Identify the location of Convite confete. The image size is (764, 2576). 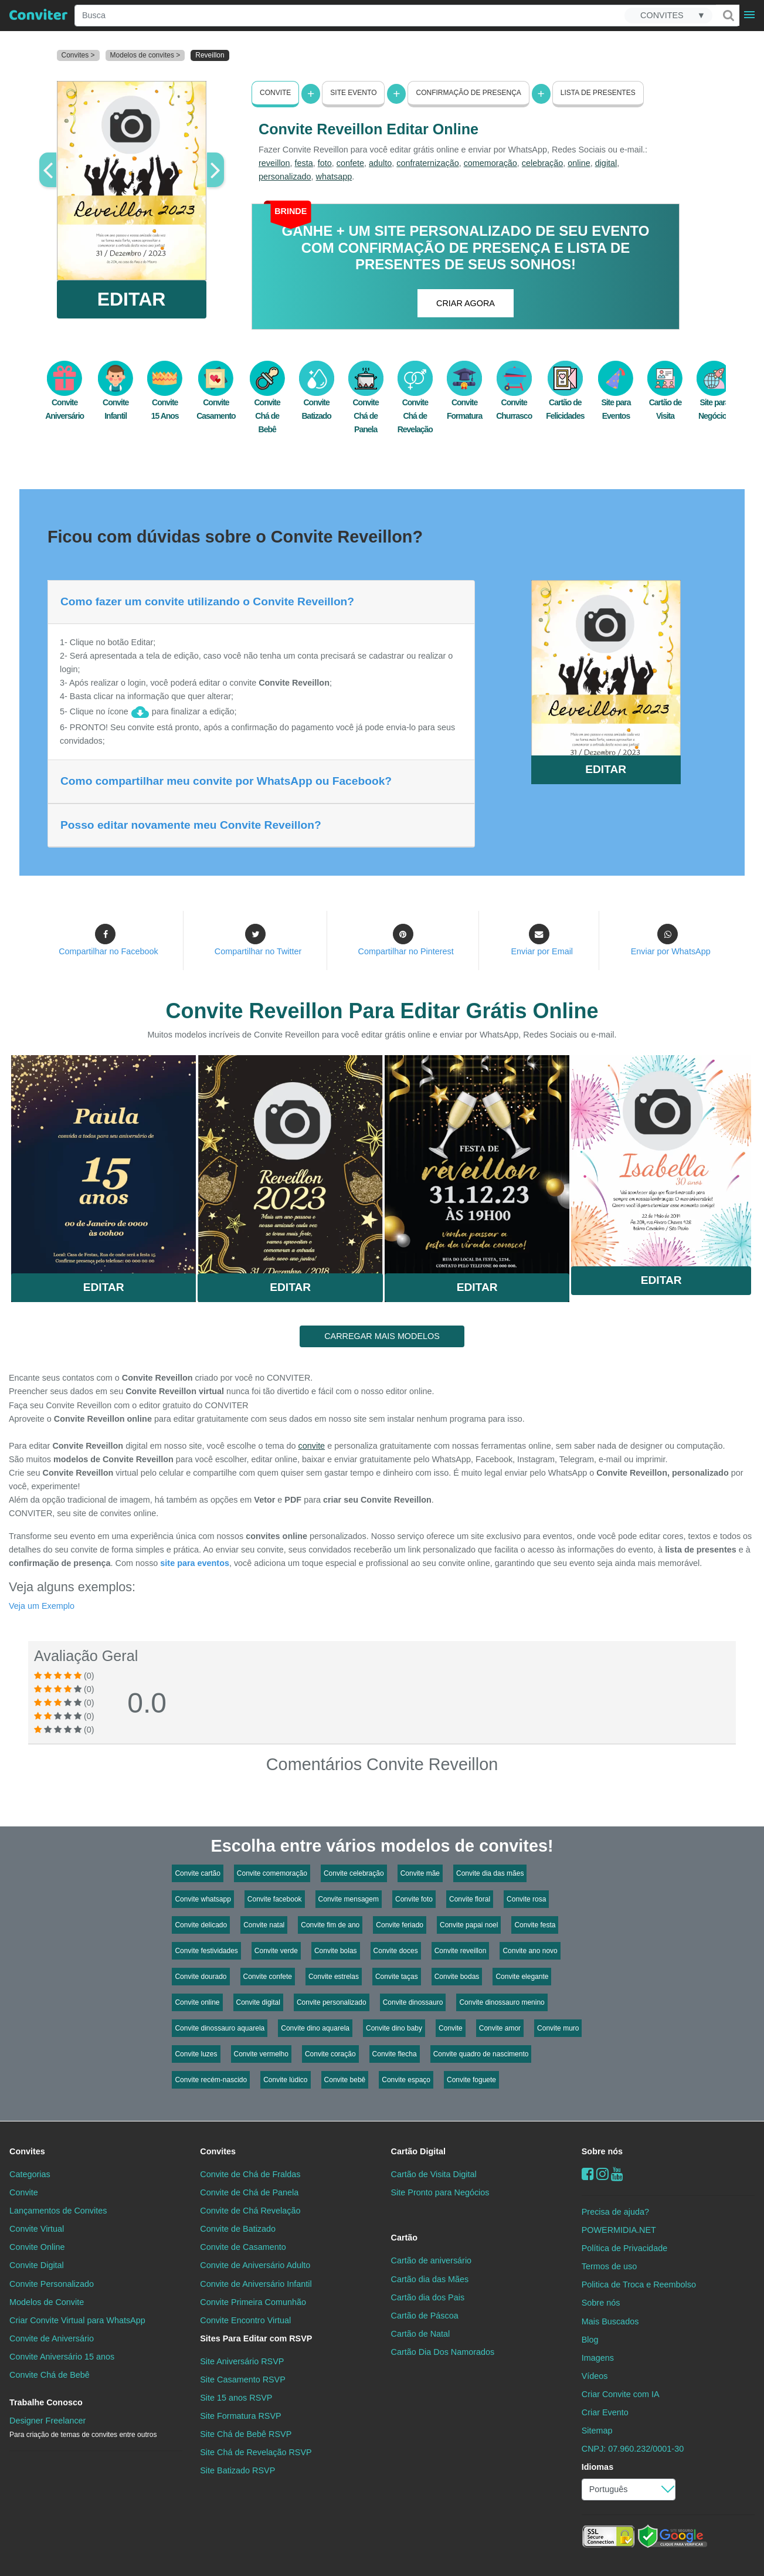
(267, 1976).